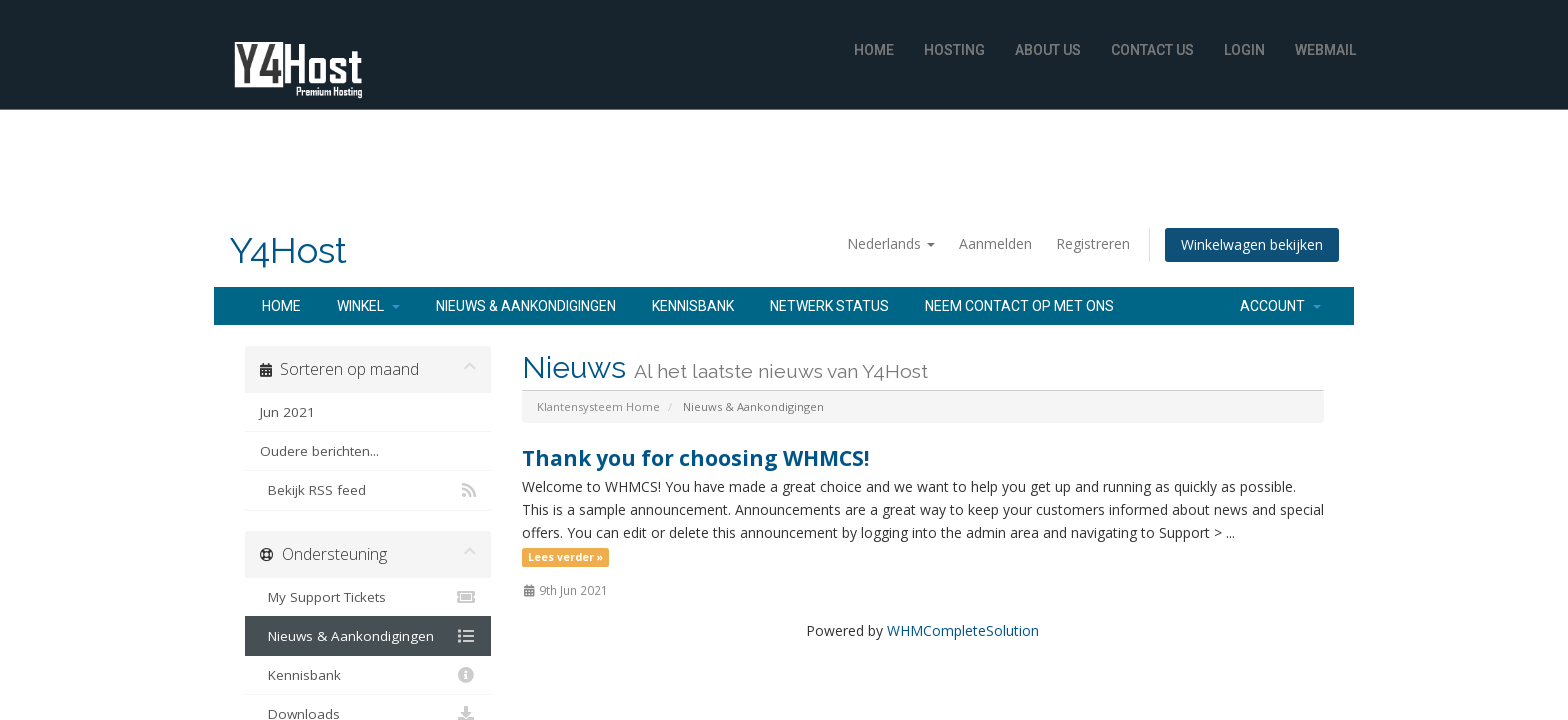 The height and width of the screenshot is (720, 1568). What do you see at coordinates (963, 630) in the screenshot?
I see `WHMCompleteSolution` at bounding box center [963, 630].